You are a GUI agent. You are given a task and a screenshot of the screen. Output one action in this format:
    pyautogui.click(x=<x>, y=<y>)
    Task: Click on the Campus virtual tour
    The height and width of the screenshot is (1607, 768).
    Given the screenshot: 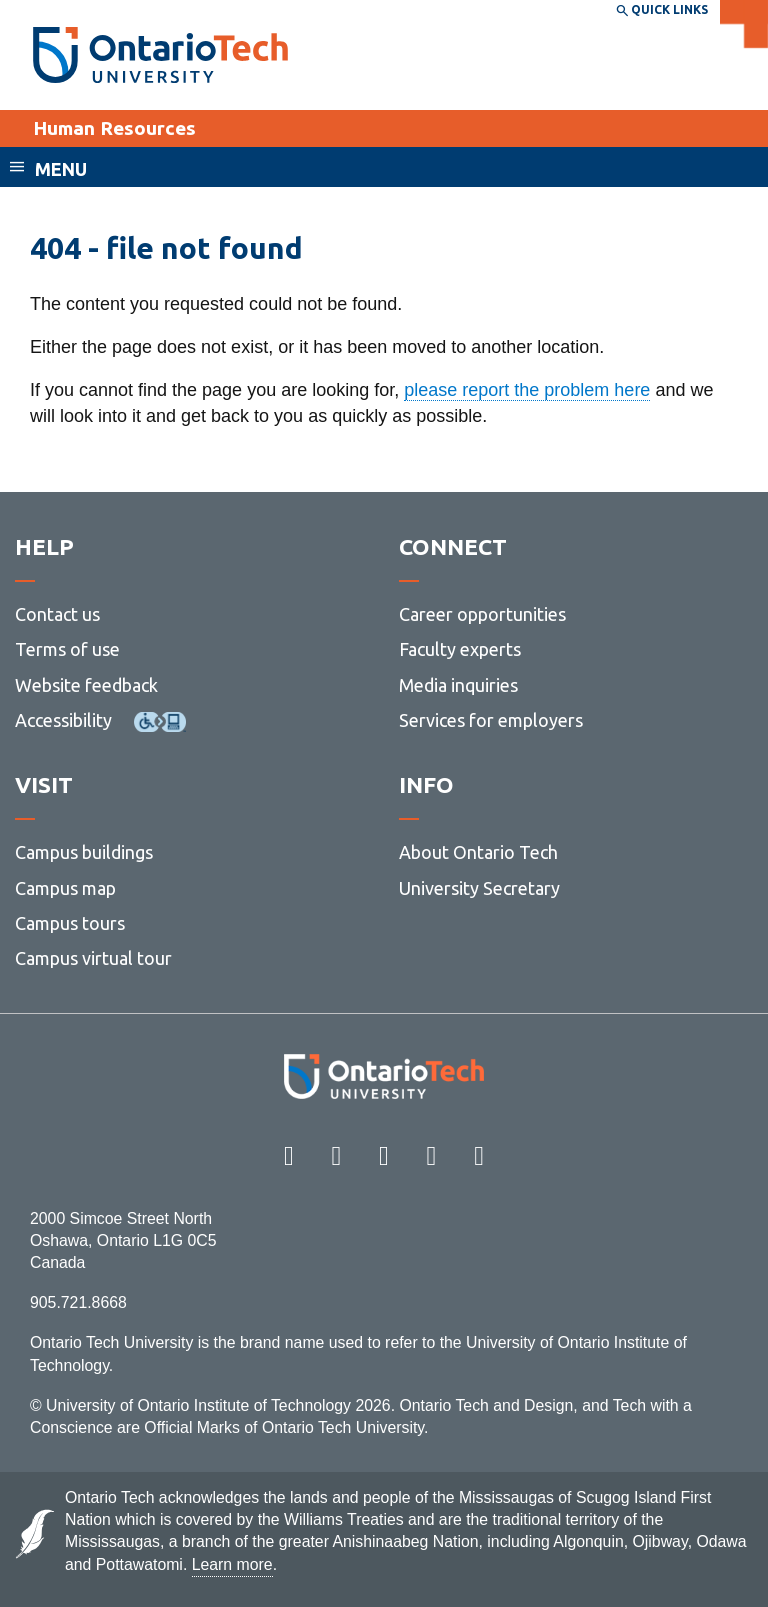 What is the action you would take?
    pyautogui.click(x=93, y=958)
    